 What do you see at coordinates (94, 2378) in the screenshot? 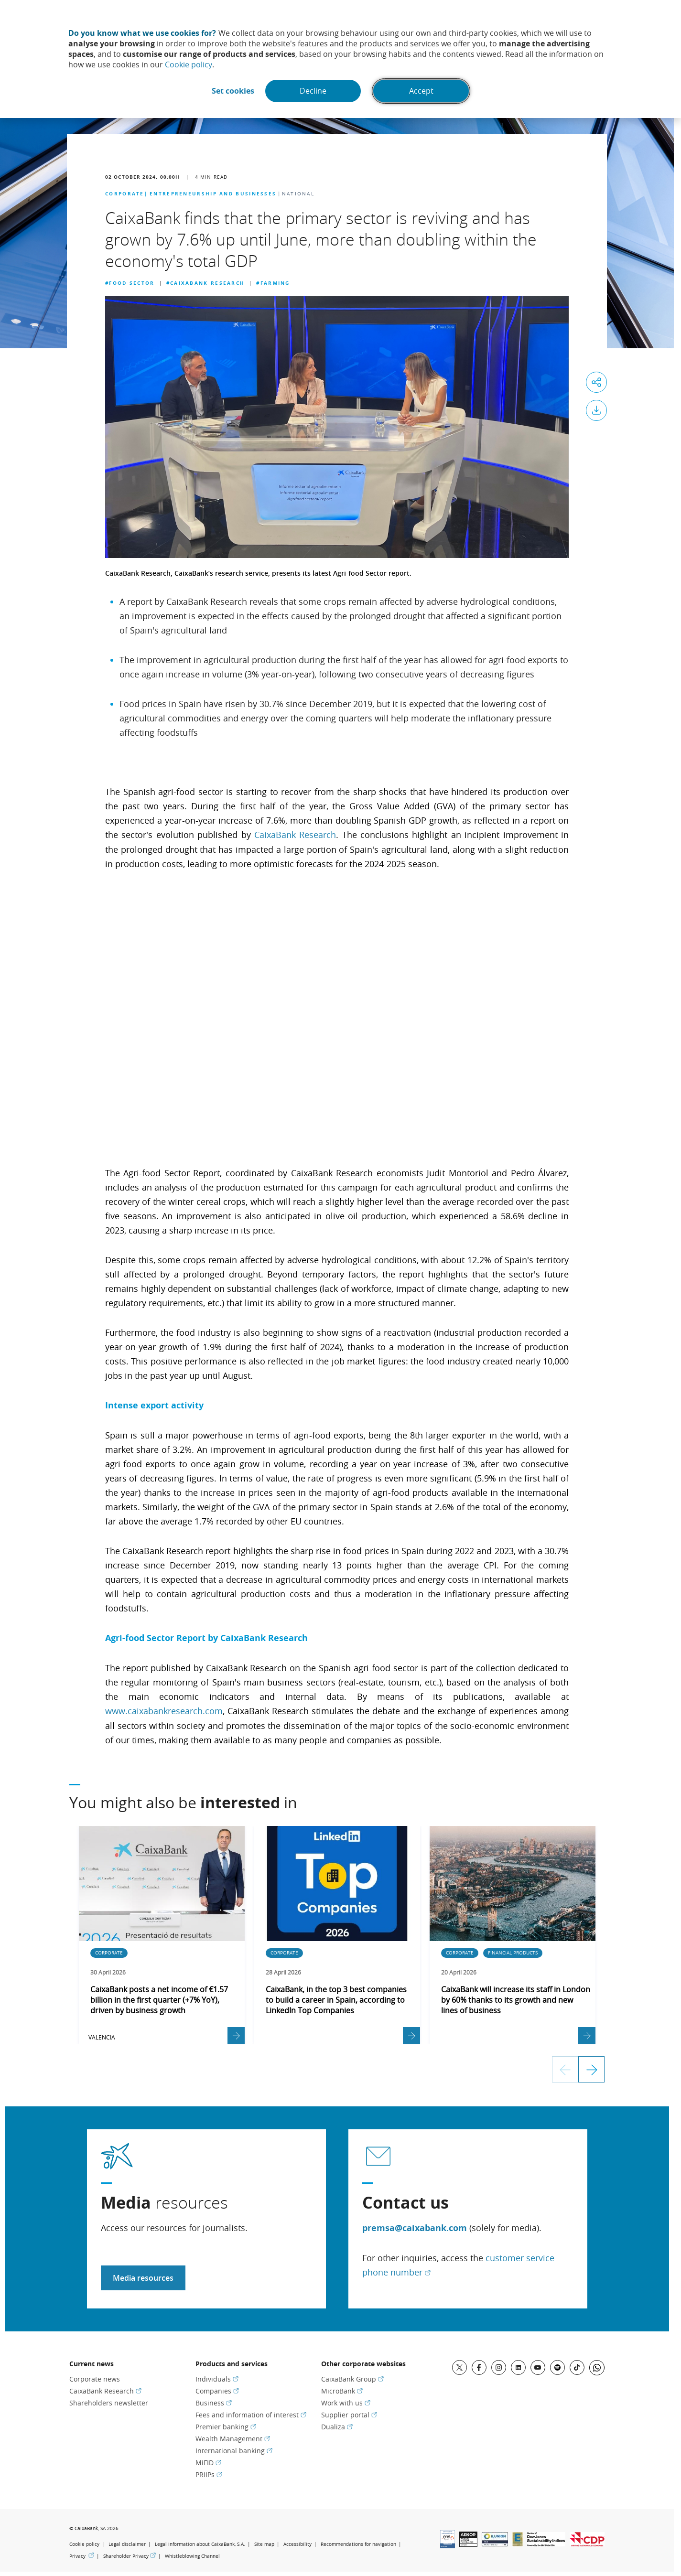
I see `Corporate news` at bounding box center [94, 2378].